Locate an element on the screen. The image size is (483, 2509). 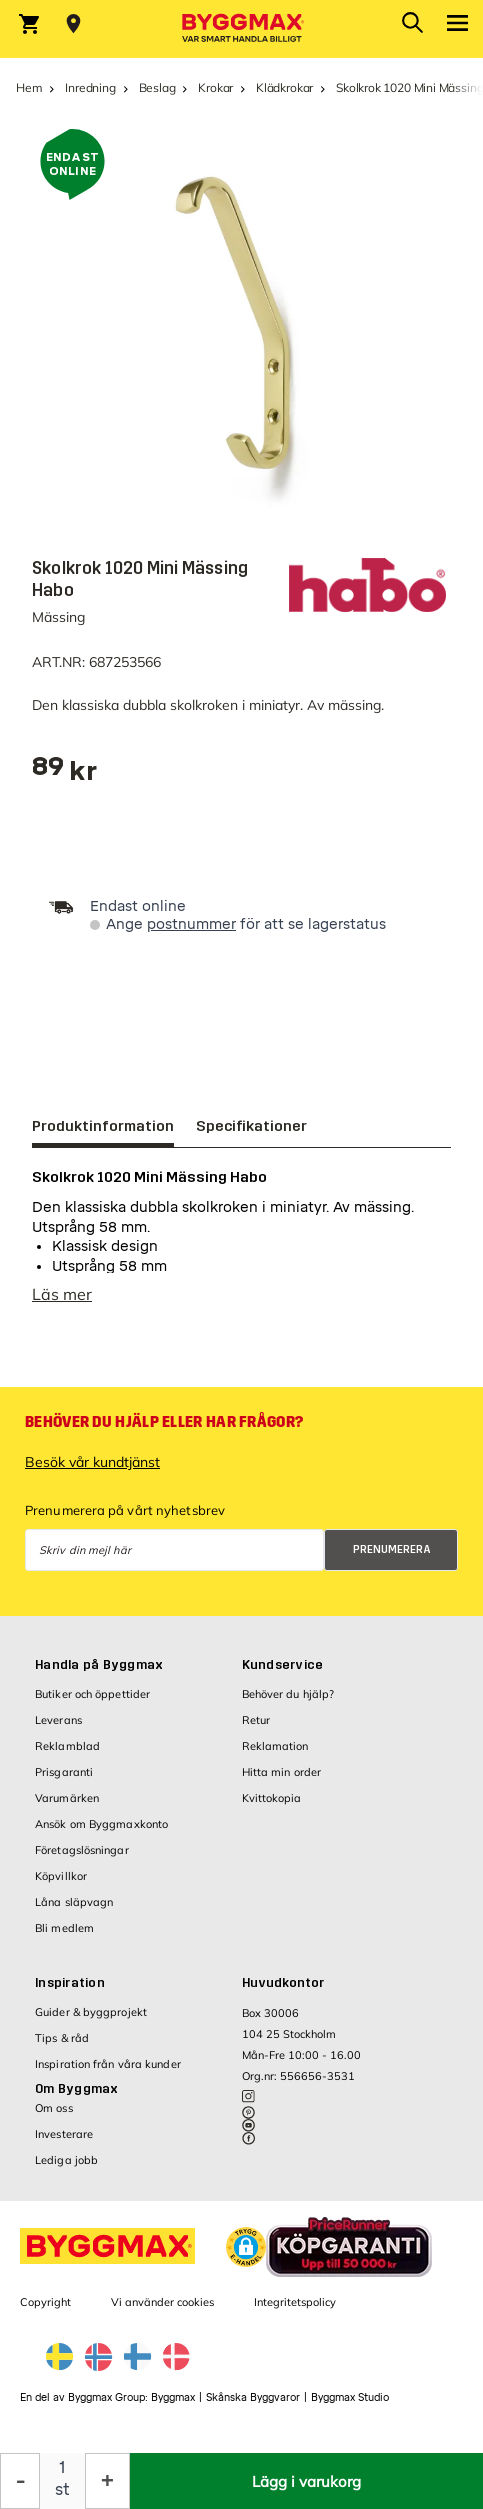
Integritetspolicy is located at coordinates (295, 2312).